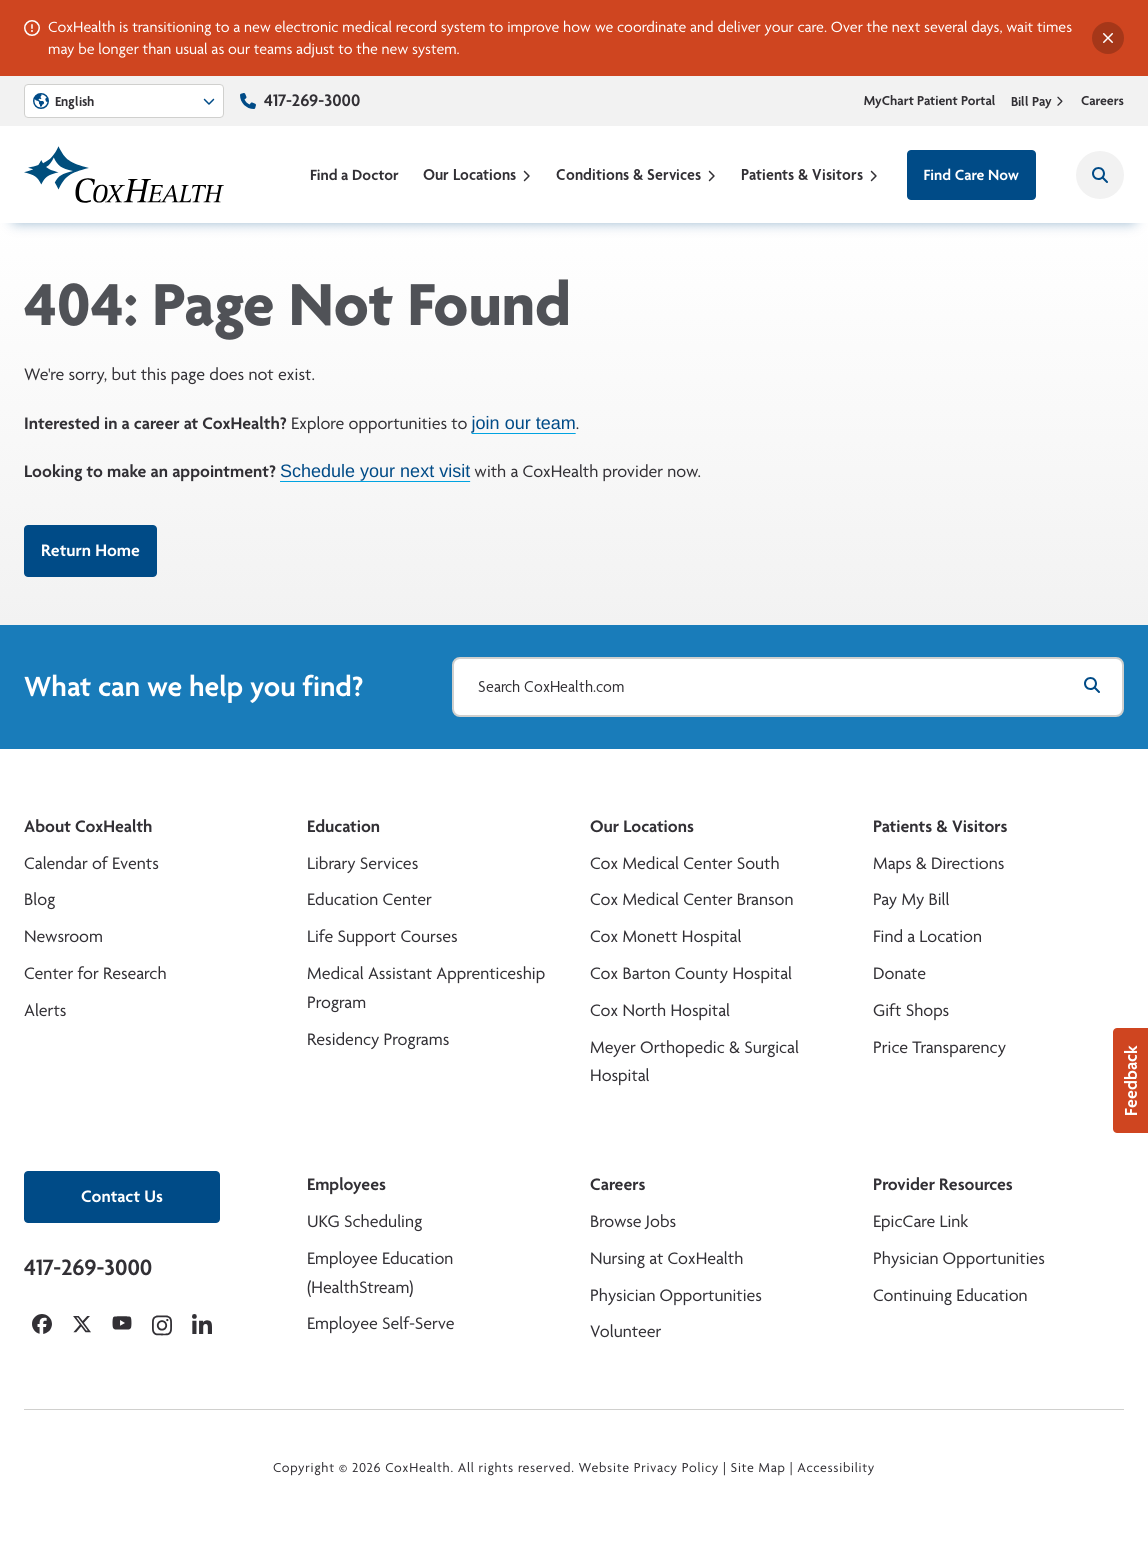 The image size is (1148, 1542). Describe the element at coordinates (649, 1468) in the screenshot. I see `Website Privacy Policy` at that location.